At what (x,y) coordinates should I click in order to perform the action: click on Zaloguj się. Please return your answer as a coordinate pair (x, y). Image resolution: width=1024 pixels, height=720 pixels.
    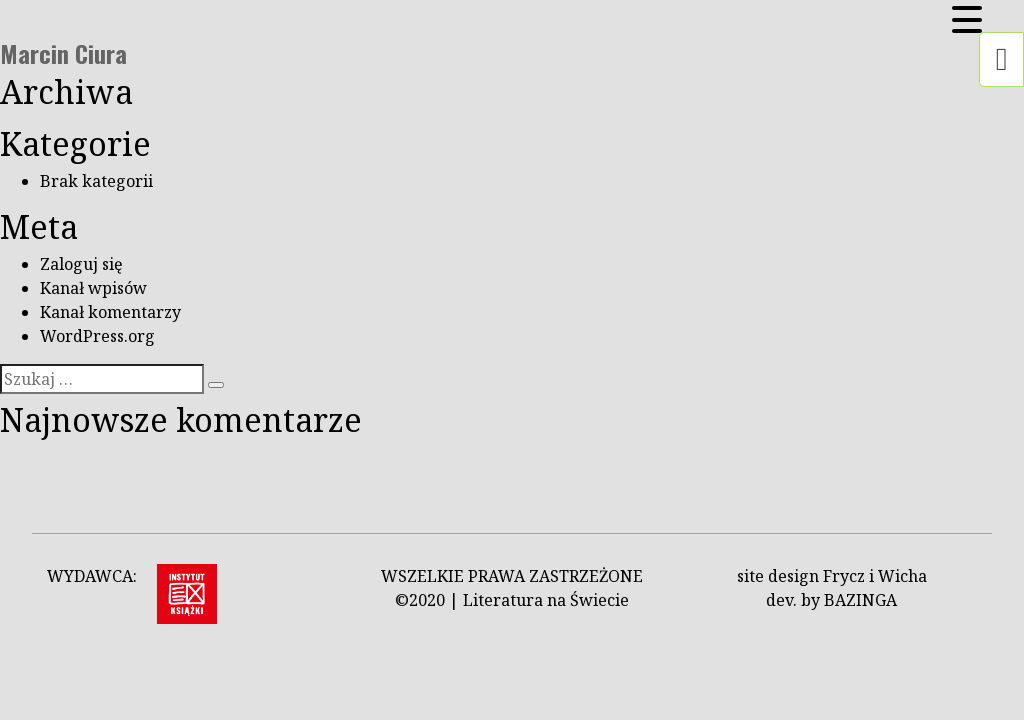
    Looking at the image, I should click on (81, 264).